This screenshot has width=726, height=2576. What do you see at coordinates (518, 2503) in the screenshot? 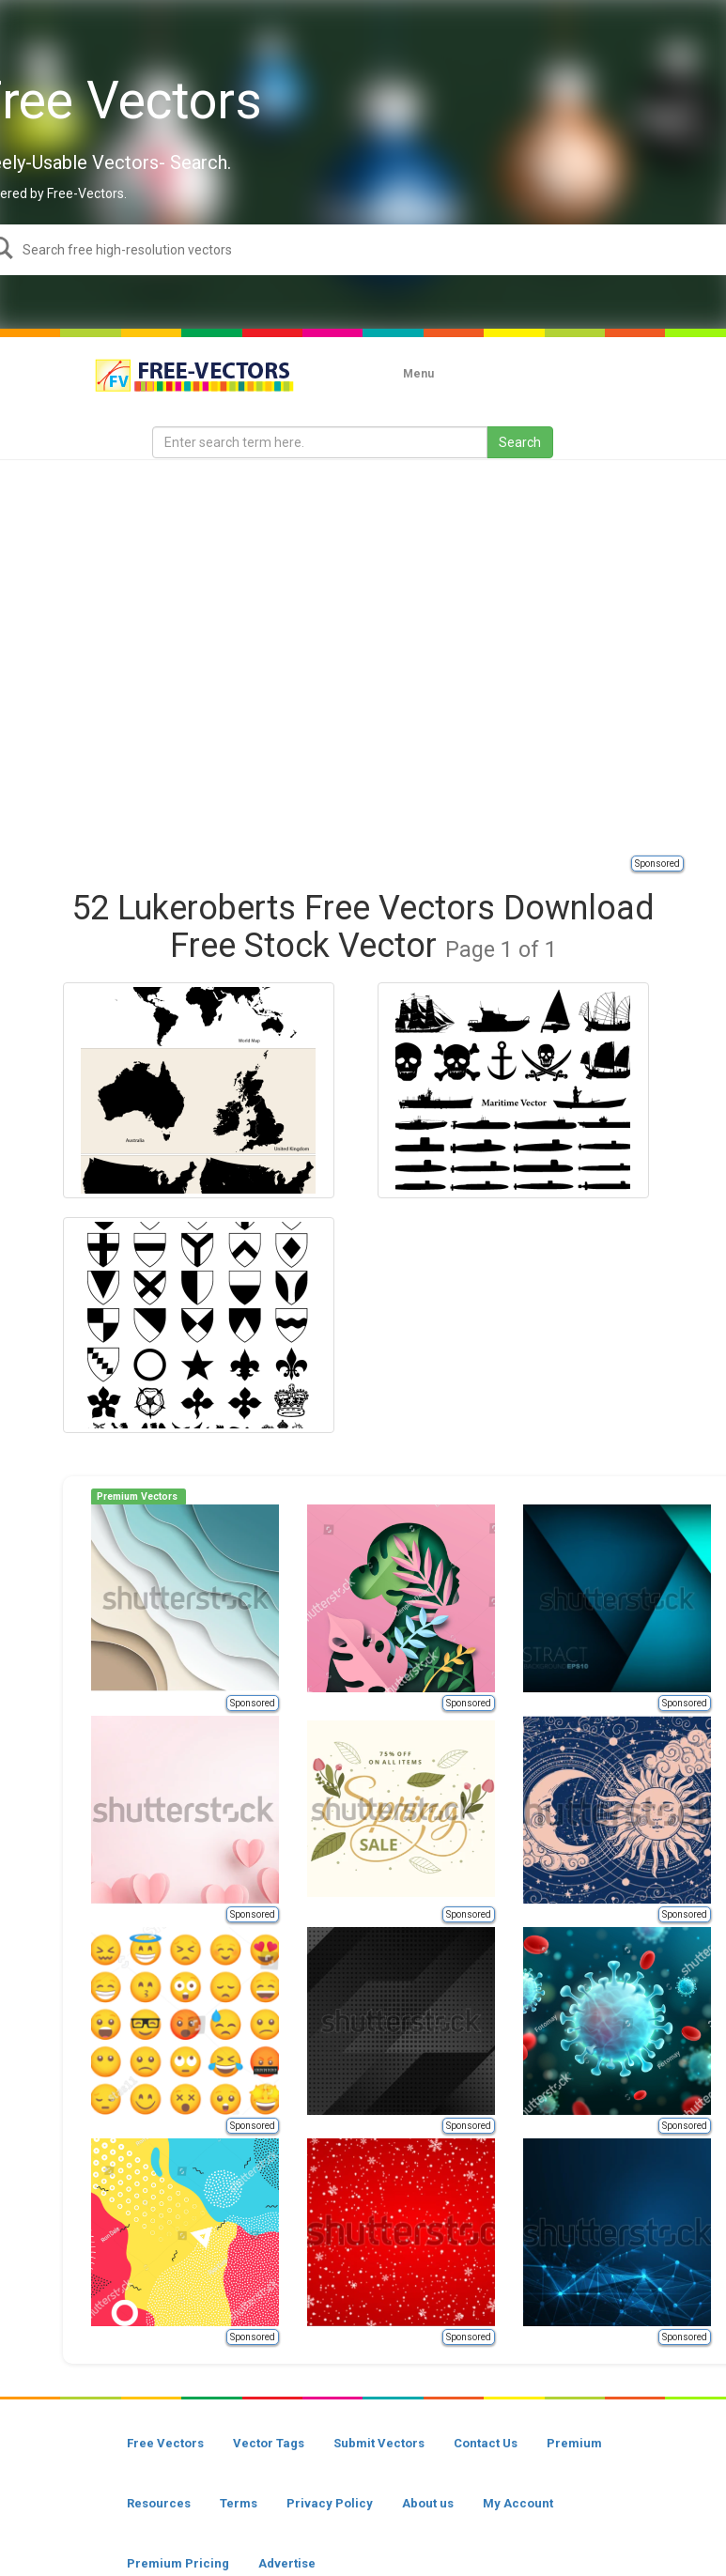
I see `My Account` at bounding box center [518, 2503].